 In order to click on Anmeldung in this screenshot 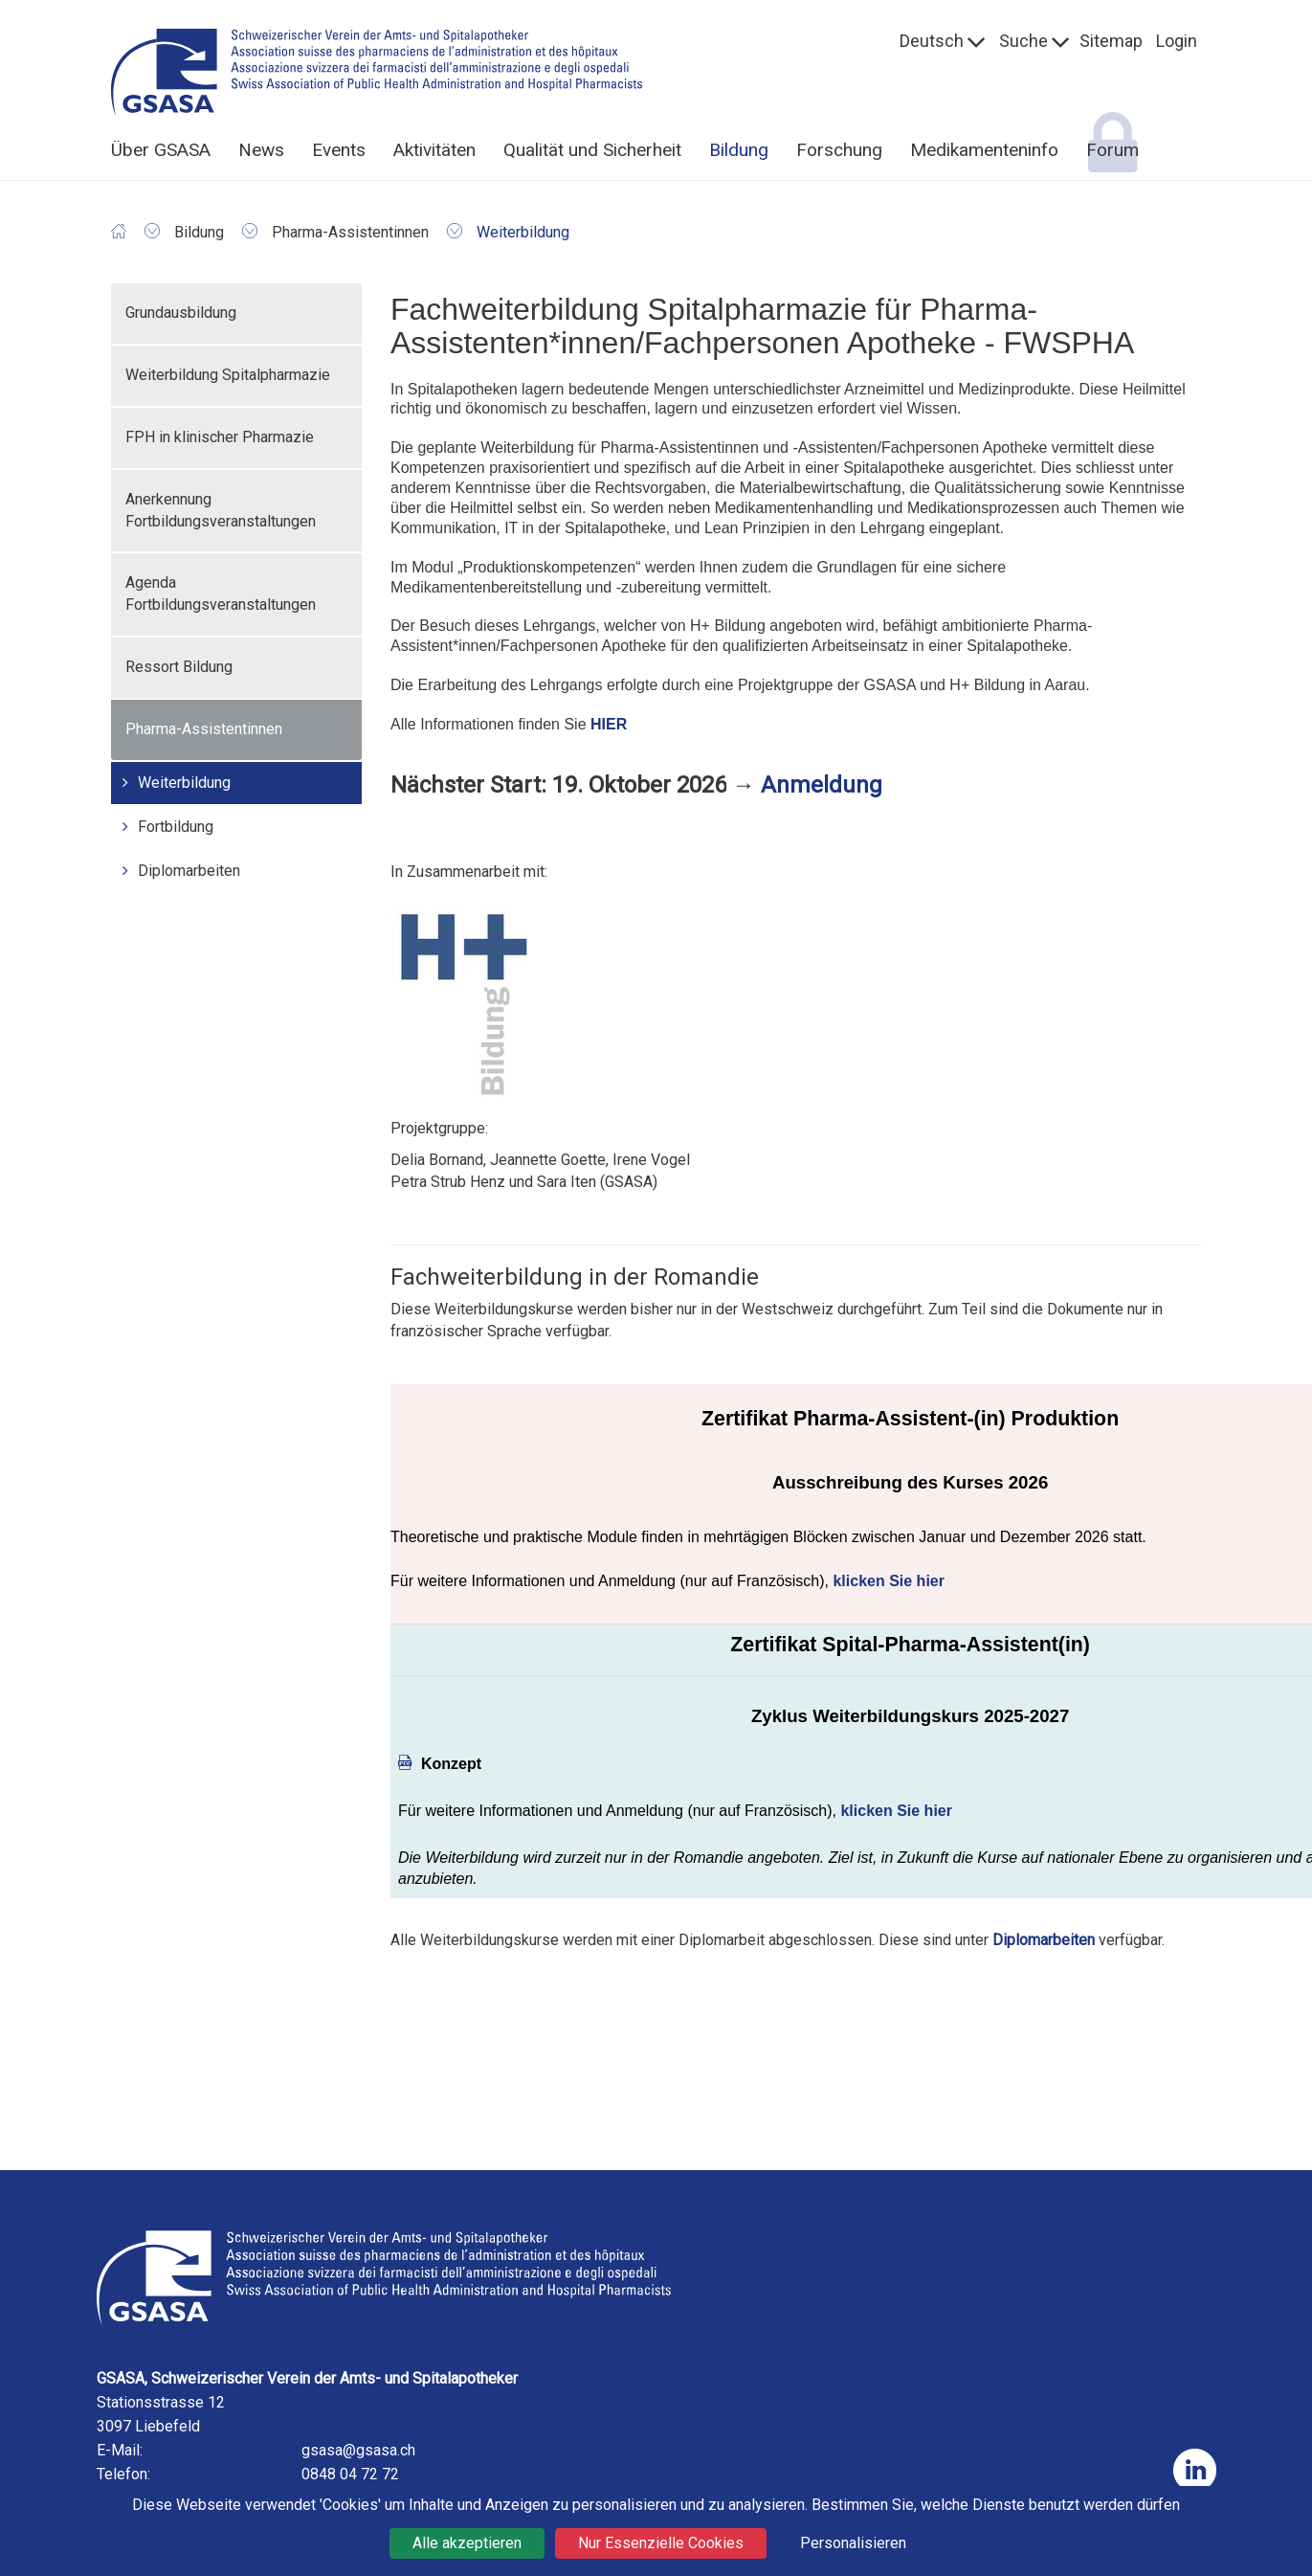, I will do `click(821, 785)`.